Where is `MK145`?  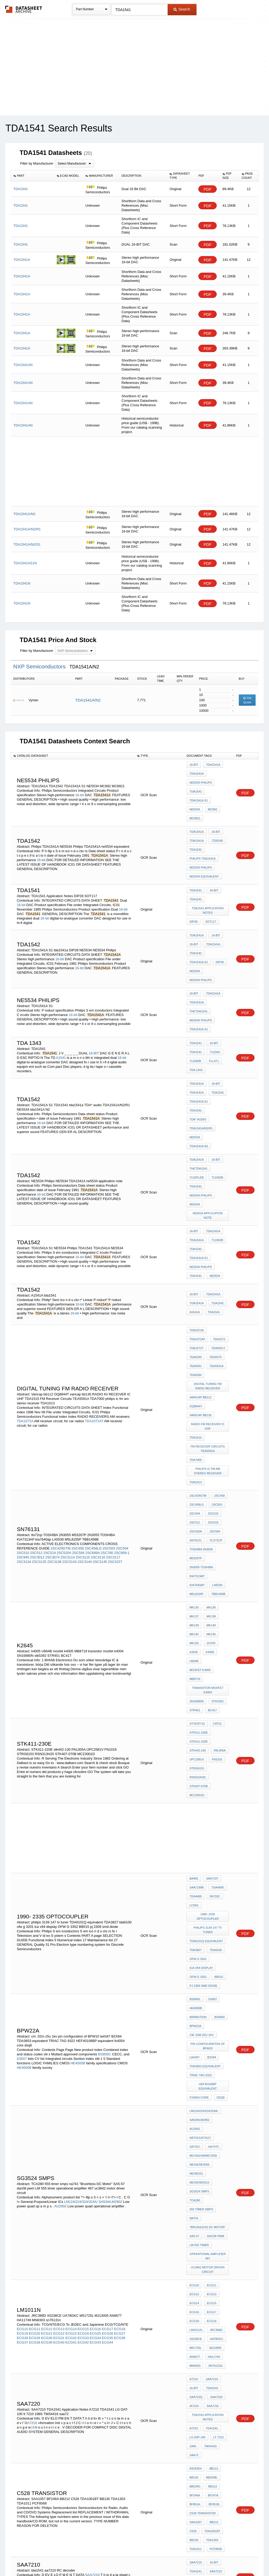 MK145 is located at coordinates (209, 1452).